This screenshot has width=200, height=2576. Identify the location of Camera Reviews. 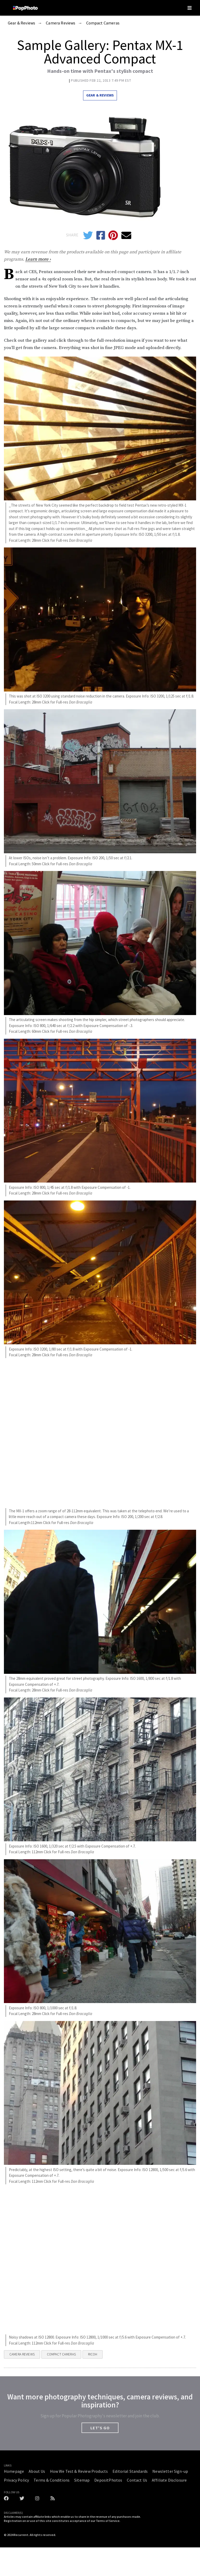
(60, 23).